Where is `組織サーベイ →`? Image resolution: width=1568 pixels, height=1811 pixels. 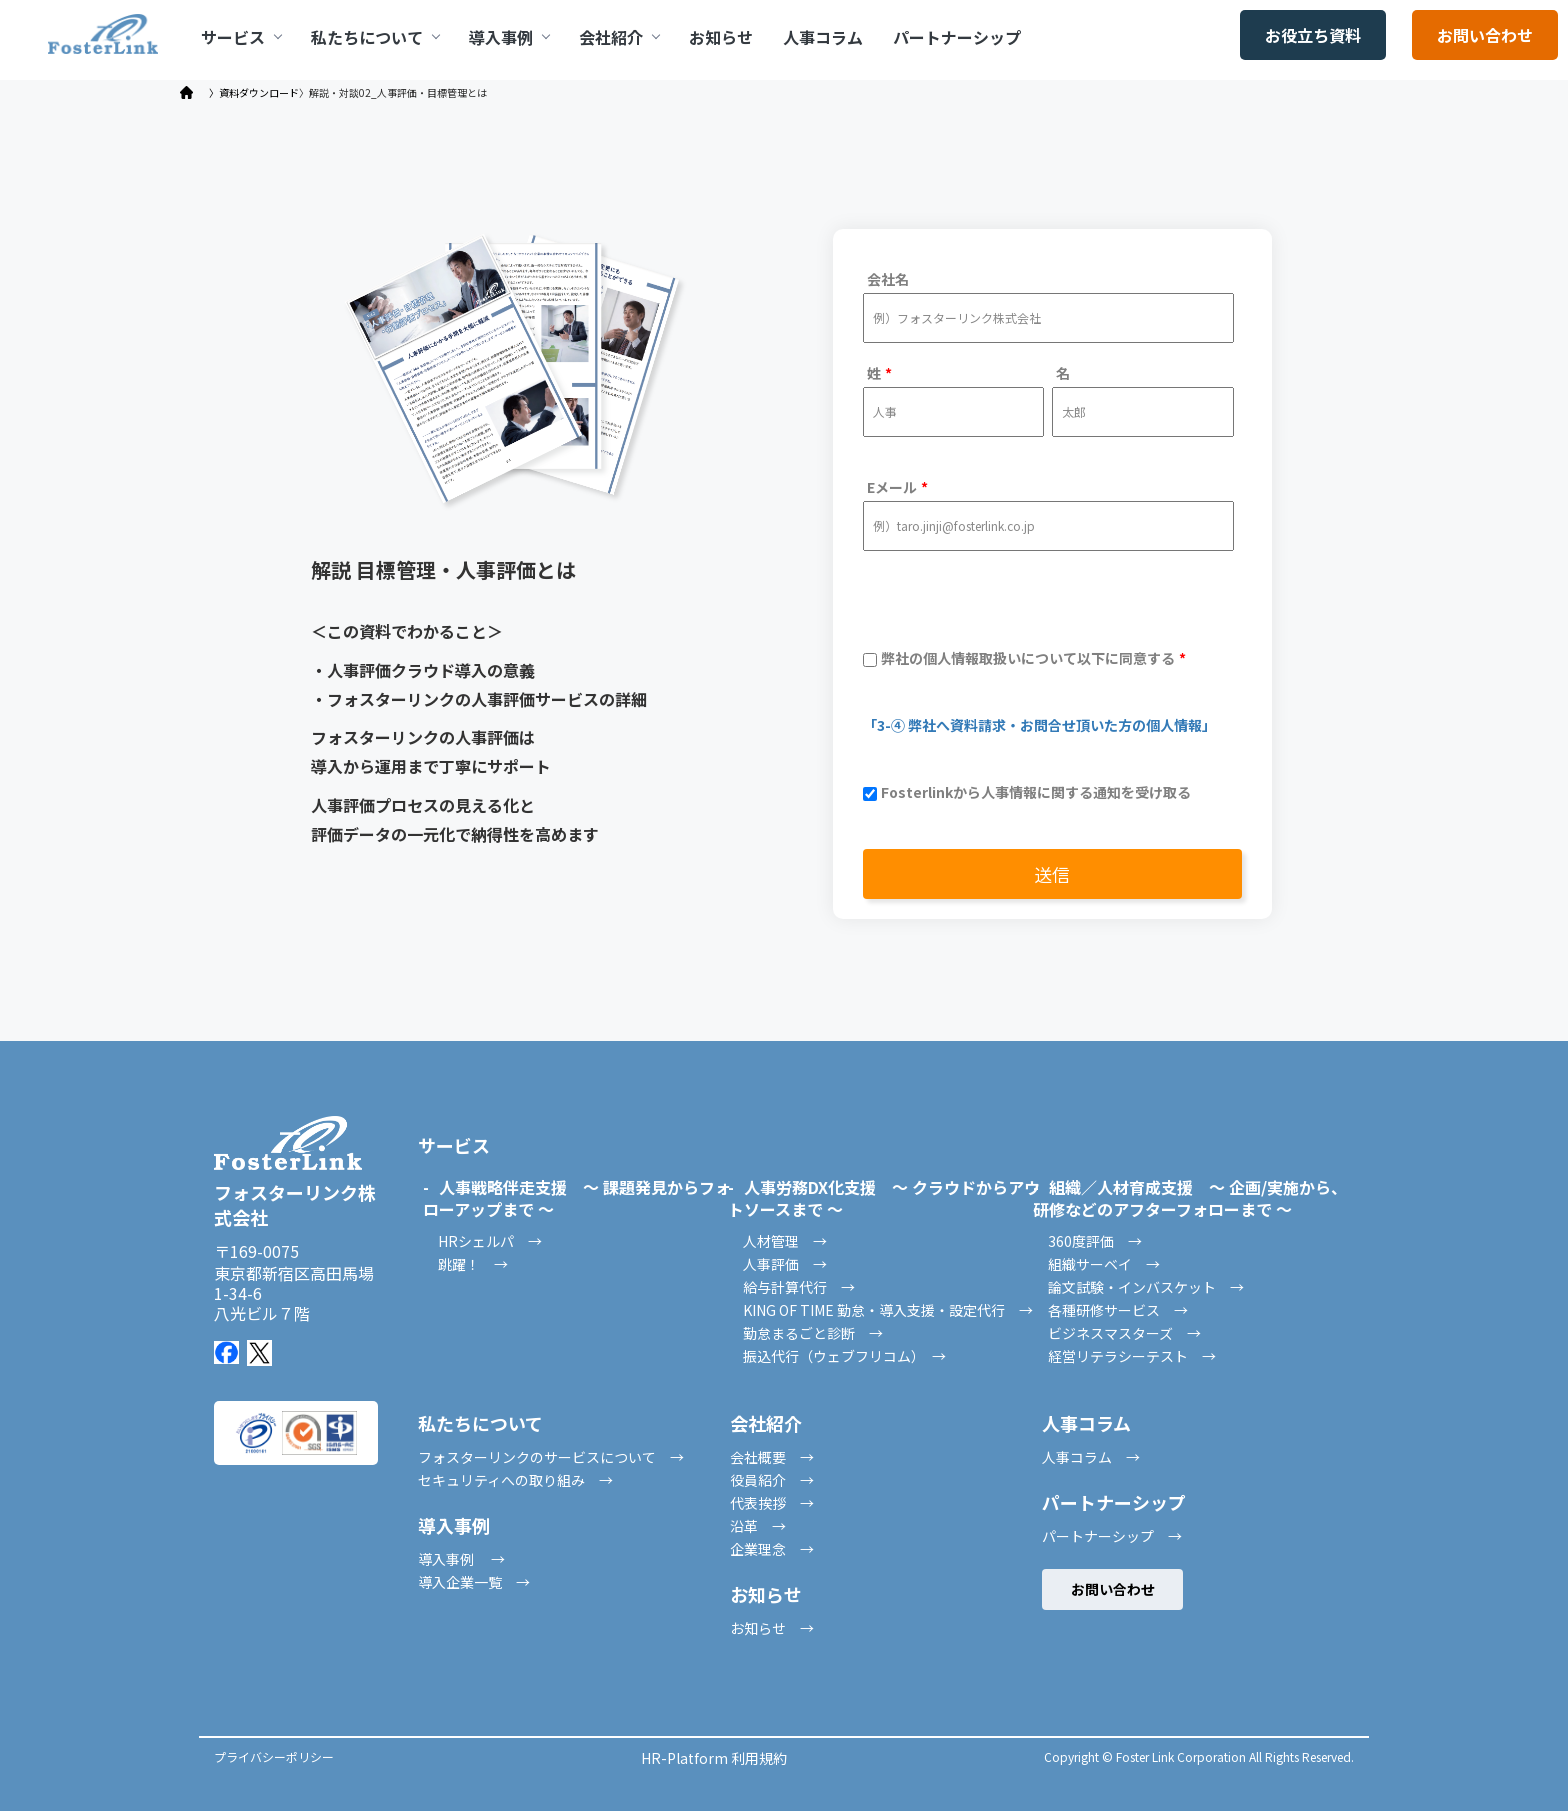
組織サーベイ → is located at coordinates (1104, 1264).